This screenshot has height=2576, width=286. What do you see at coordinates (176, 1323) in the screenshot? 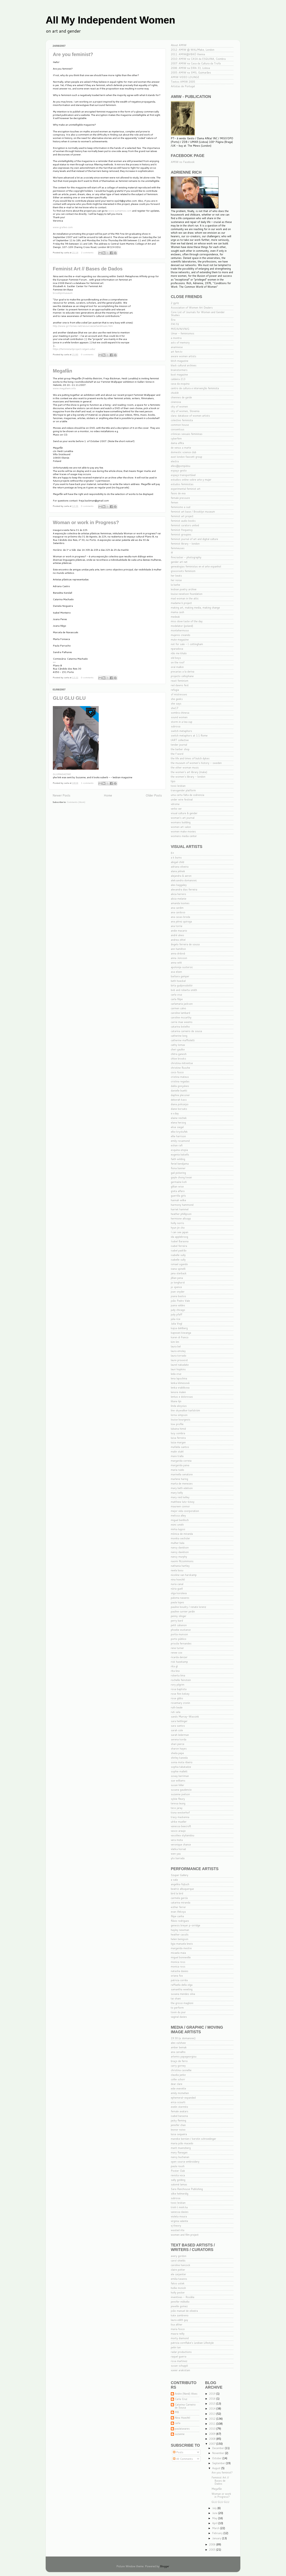
I see `Julia Vogl` at bounding box center [176, 1323].